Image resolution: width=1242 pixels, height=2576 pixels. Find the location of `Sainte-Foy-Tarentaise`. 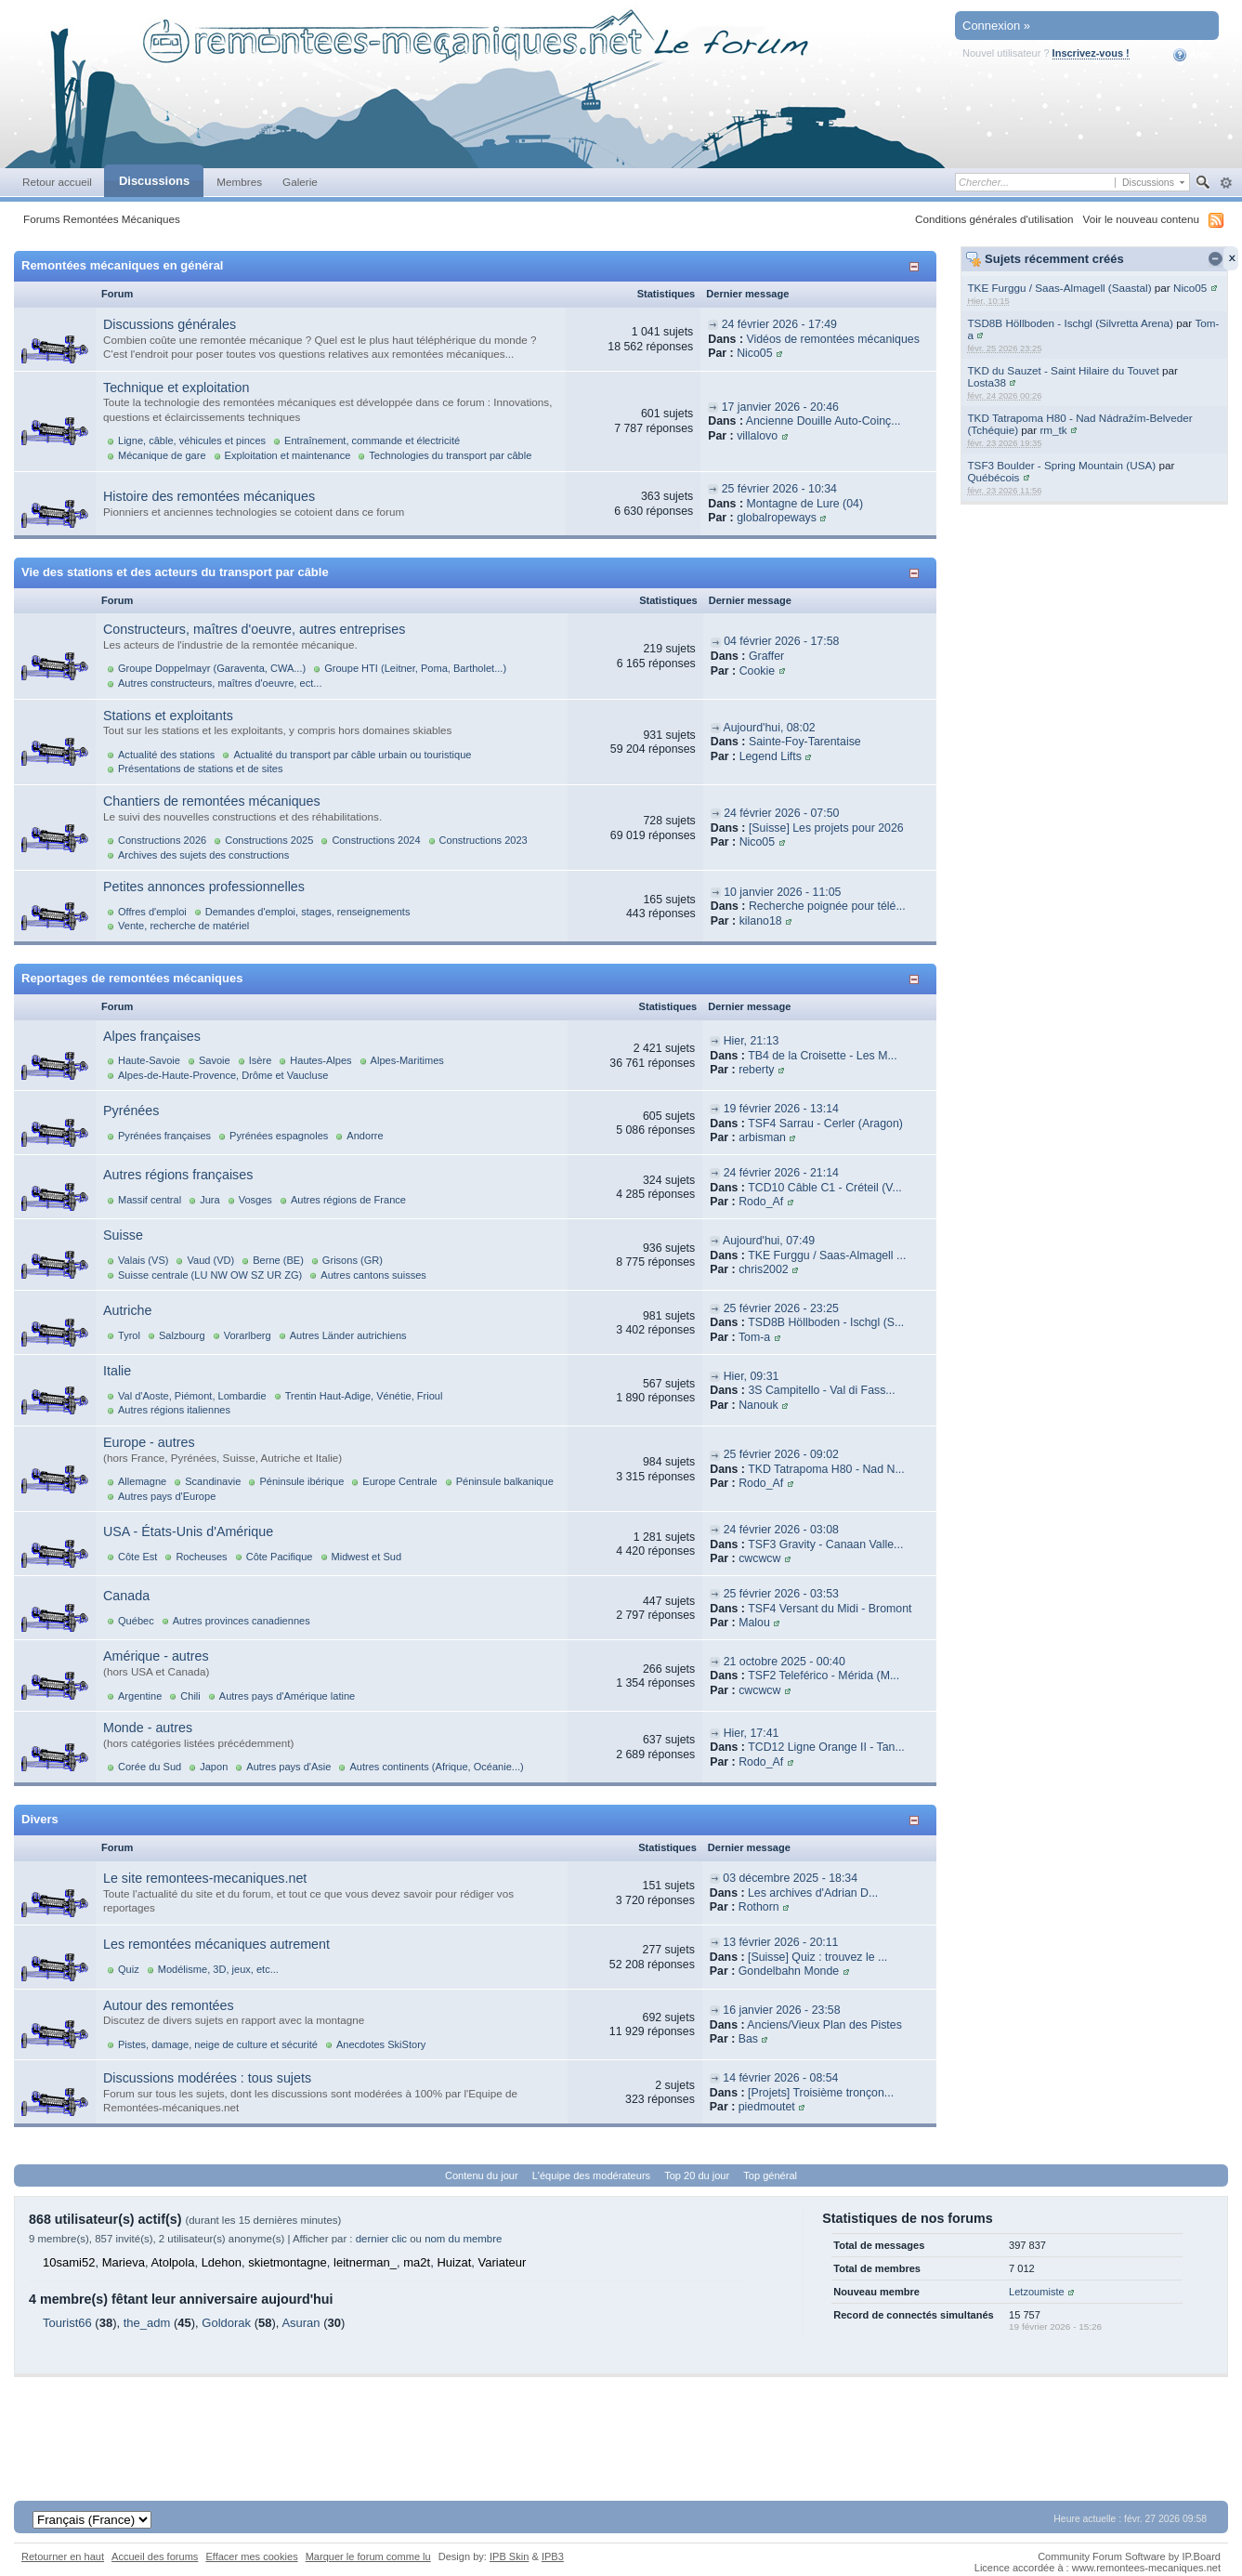

Sainte-Foy-Tarentaise is located at coordinates (805, 741).